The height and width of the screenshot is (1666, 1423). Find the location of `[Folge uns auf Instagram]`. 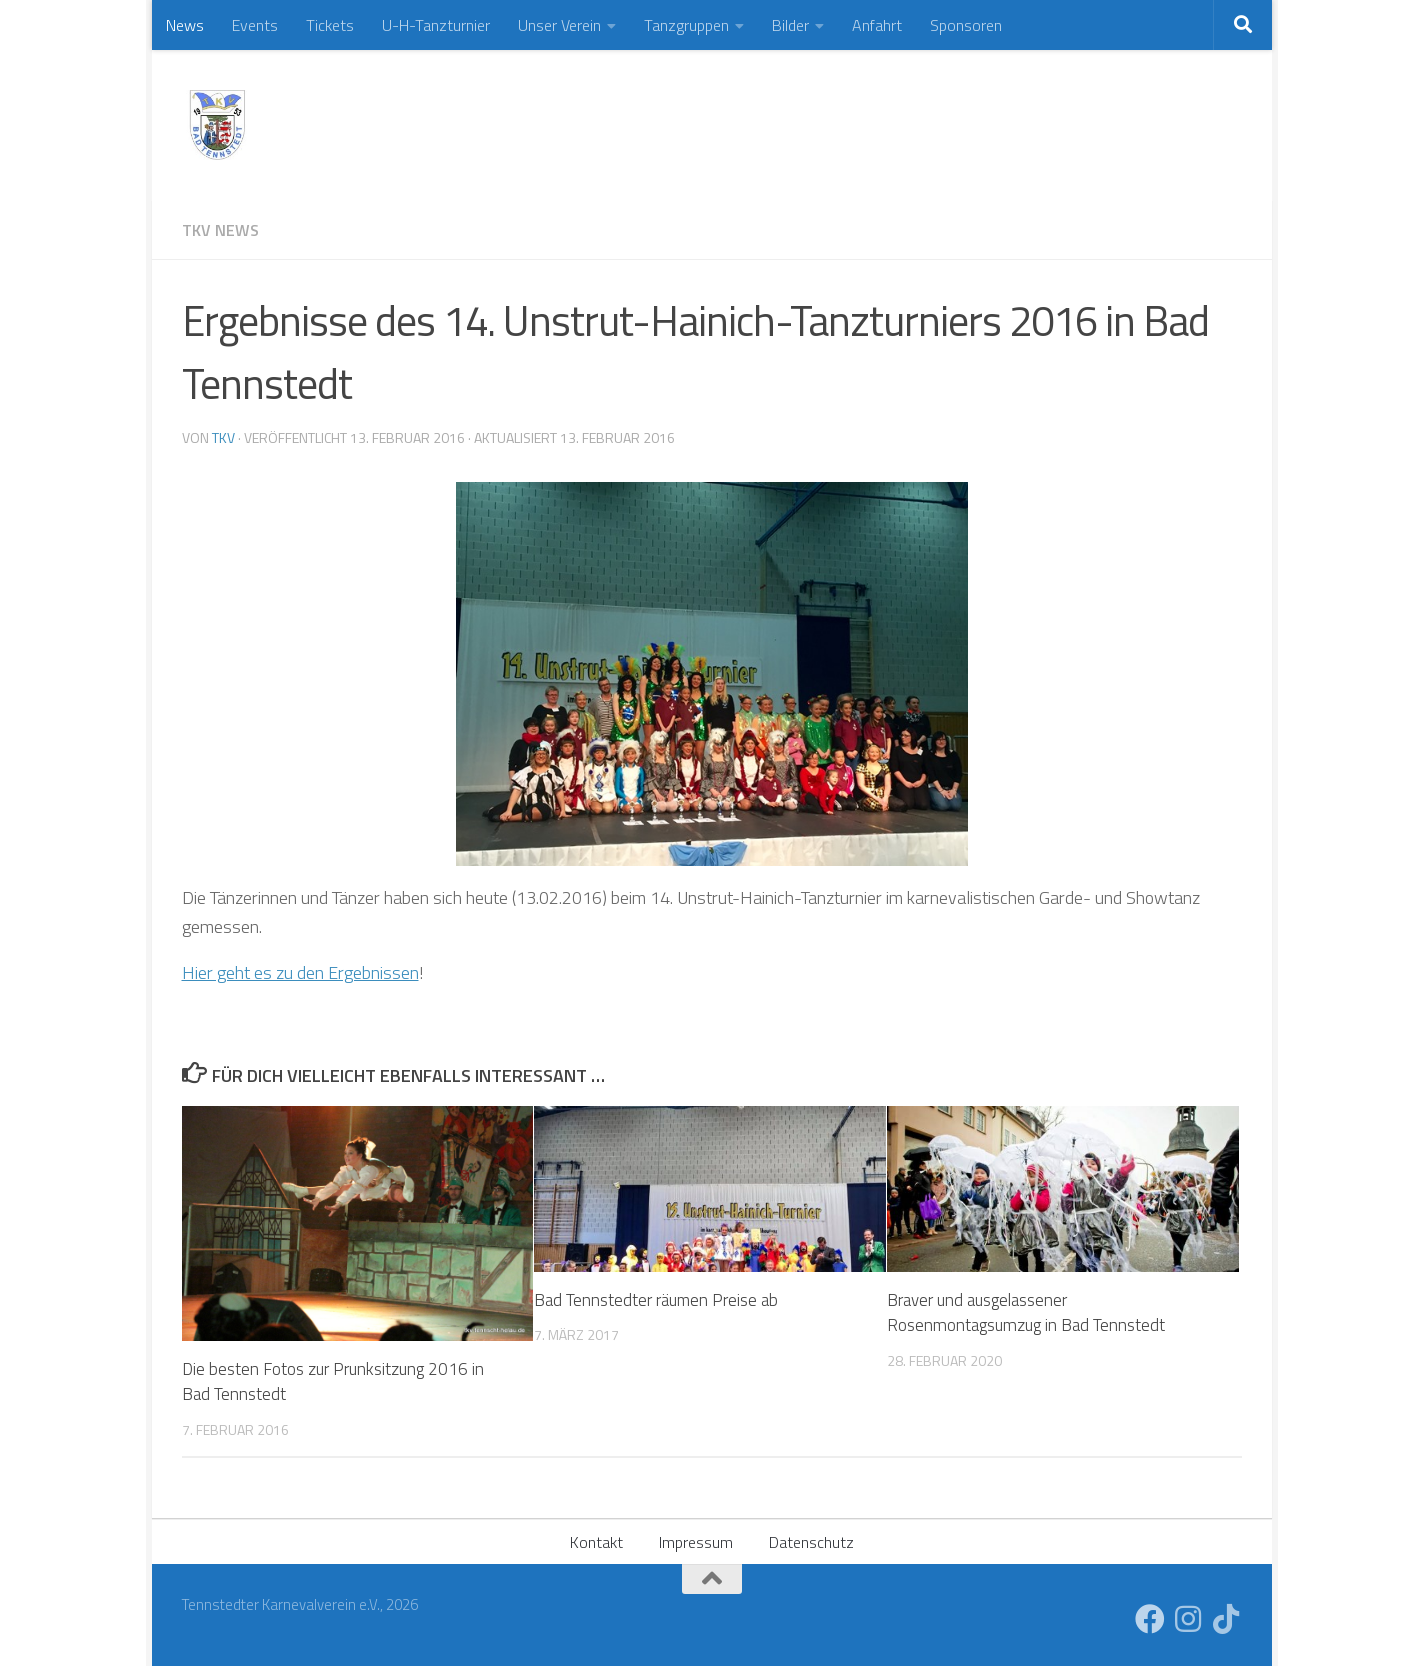

[Folge uns auf Instagram] is located at coordinates (1188, 1619).